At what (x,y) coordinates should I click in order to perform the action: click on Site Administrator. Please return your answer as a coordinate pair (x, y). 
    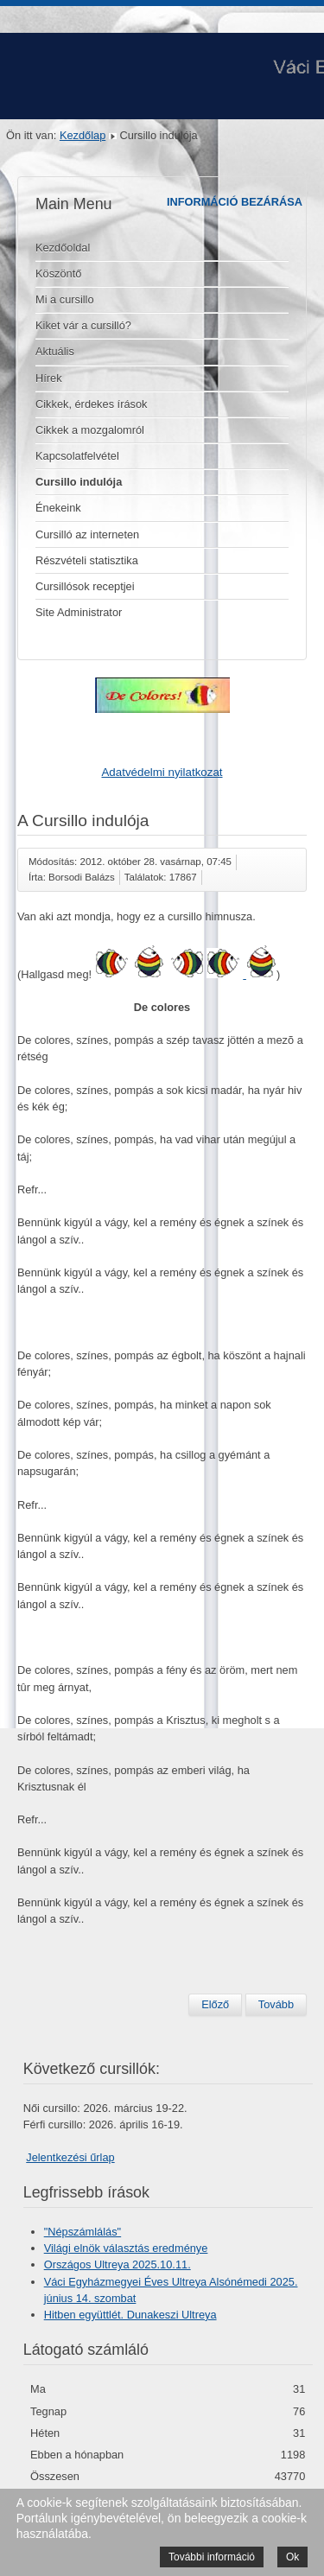
    Looking at the image, I should click on (78, 612).